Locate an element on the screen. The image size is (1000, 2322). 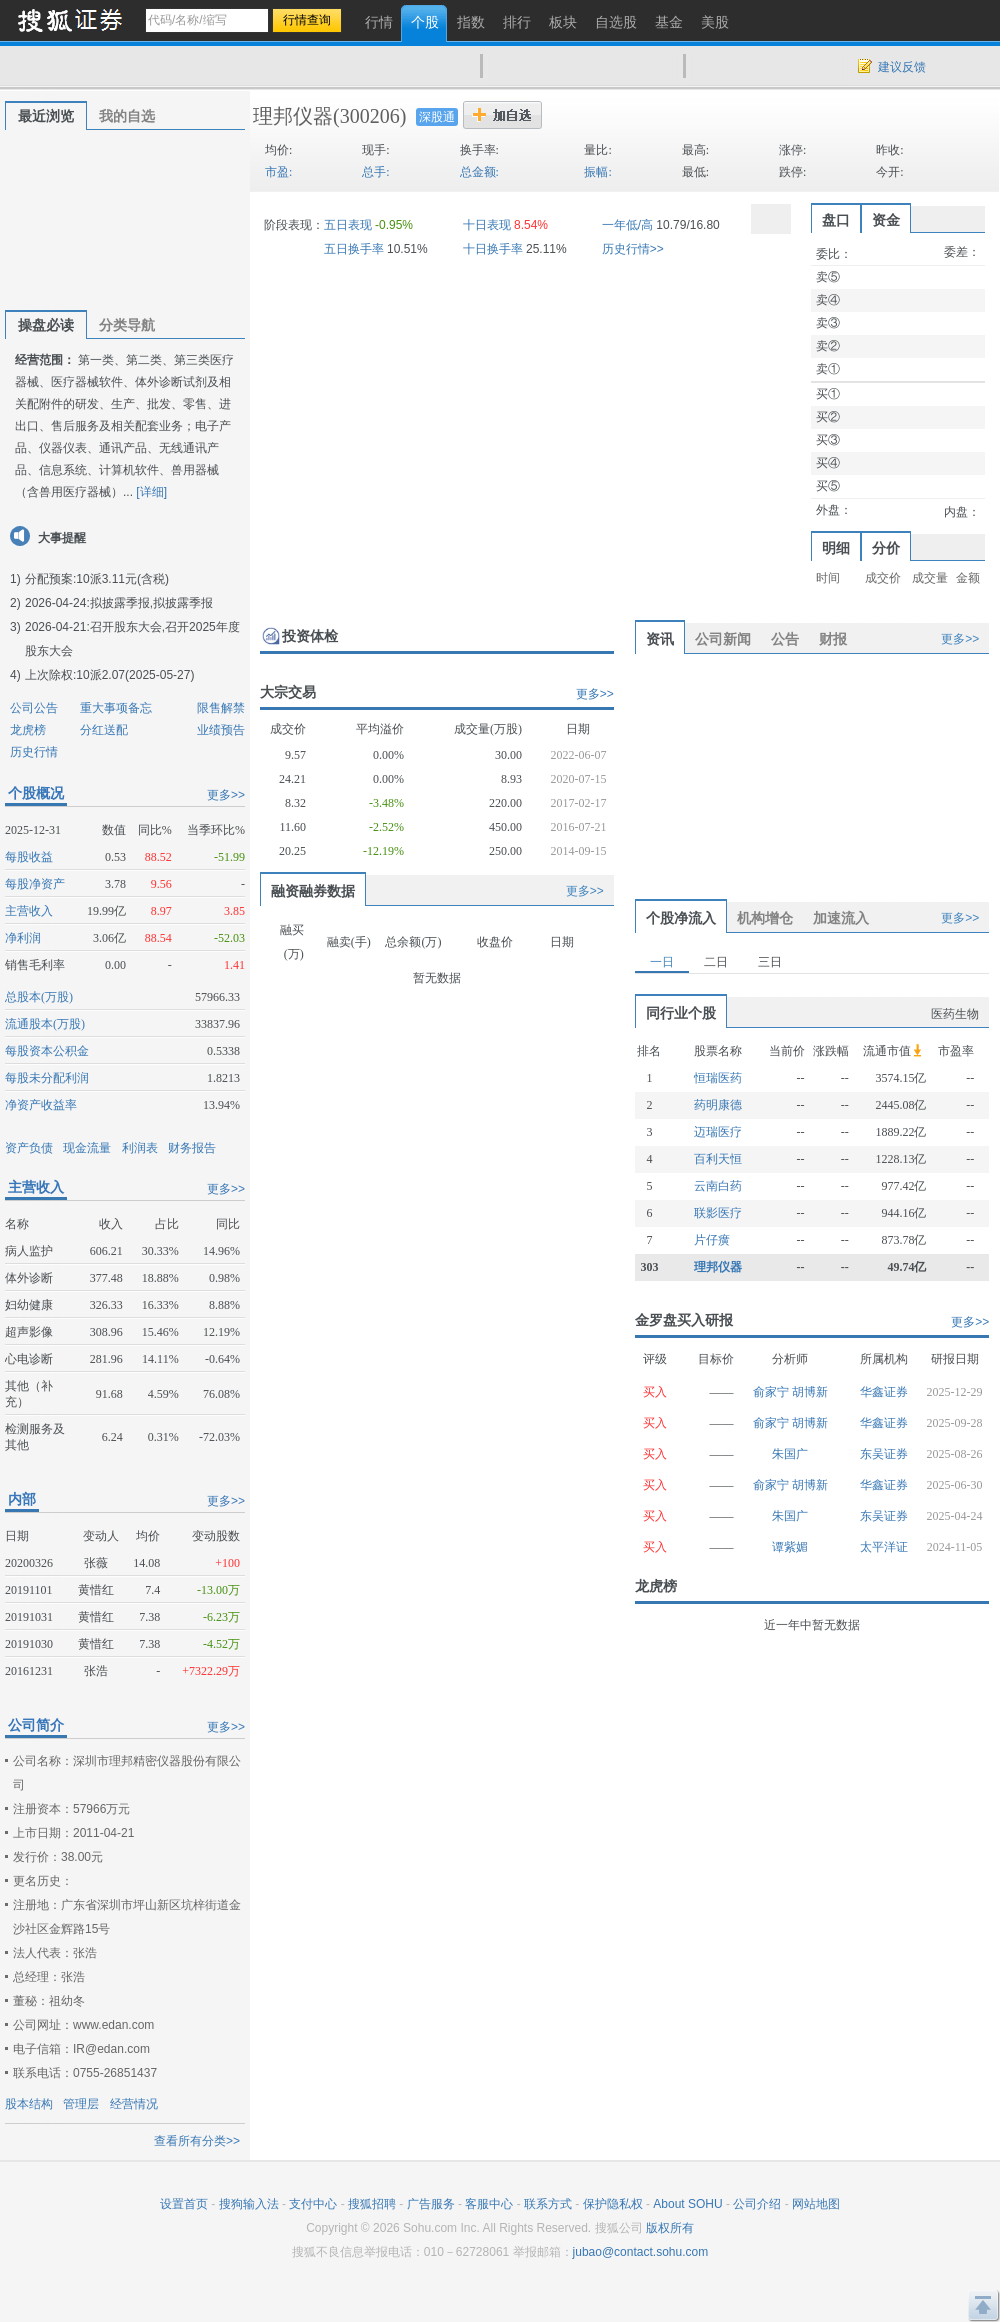
总手: is located at coordinates (375, 172).